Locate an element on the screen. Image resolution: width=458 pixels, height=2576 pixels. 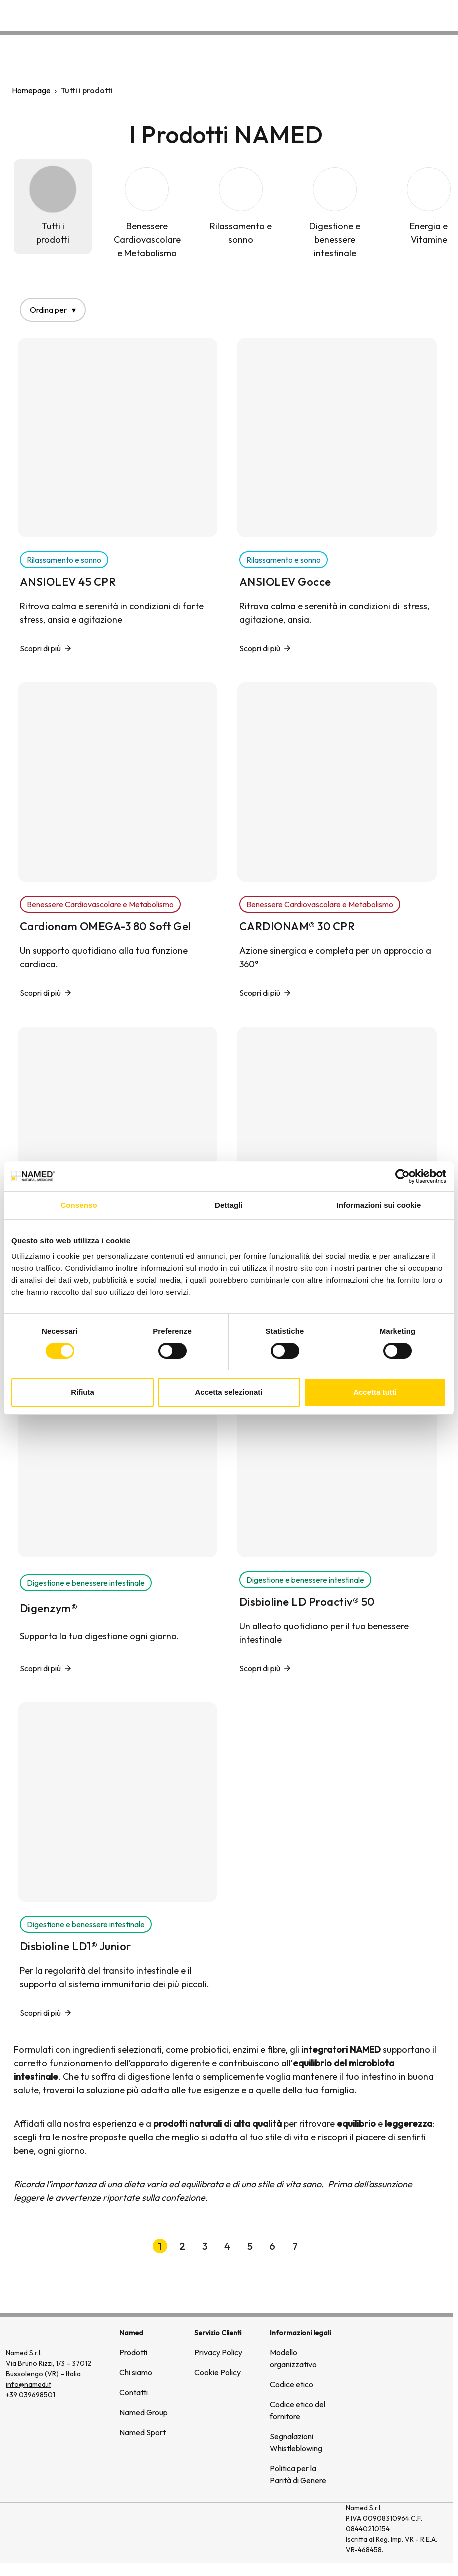
[Rilassamento e sonno] is located at coordinates (241, 206).